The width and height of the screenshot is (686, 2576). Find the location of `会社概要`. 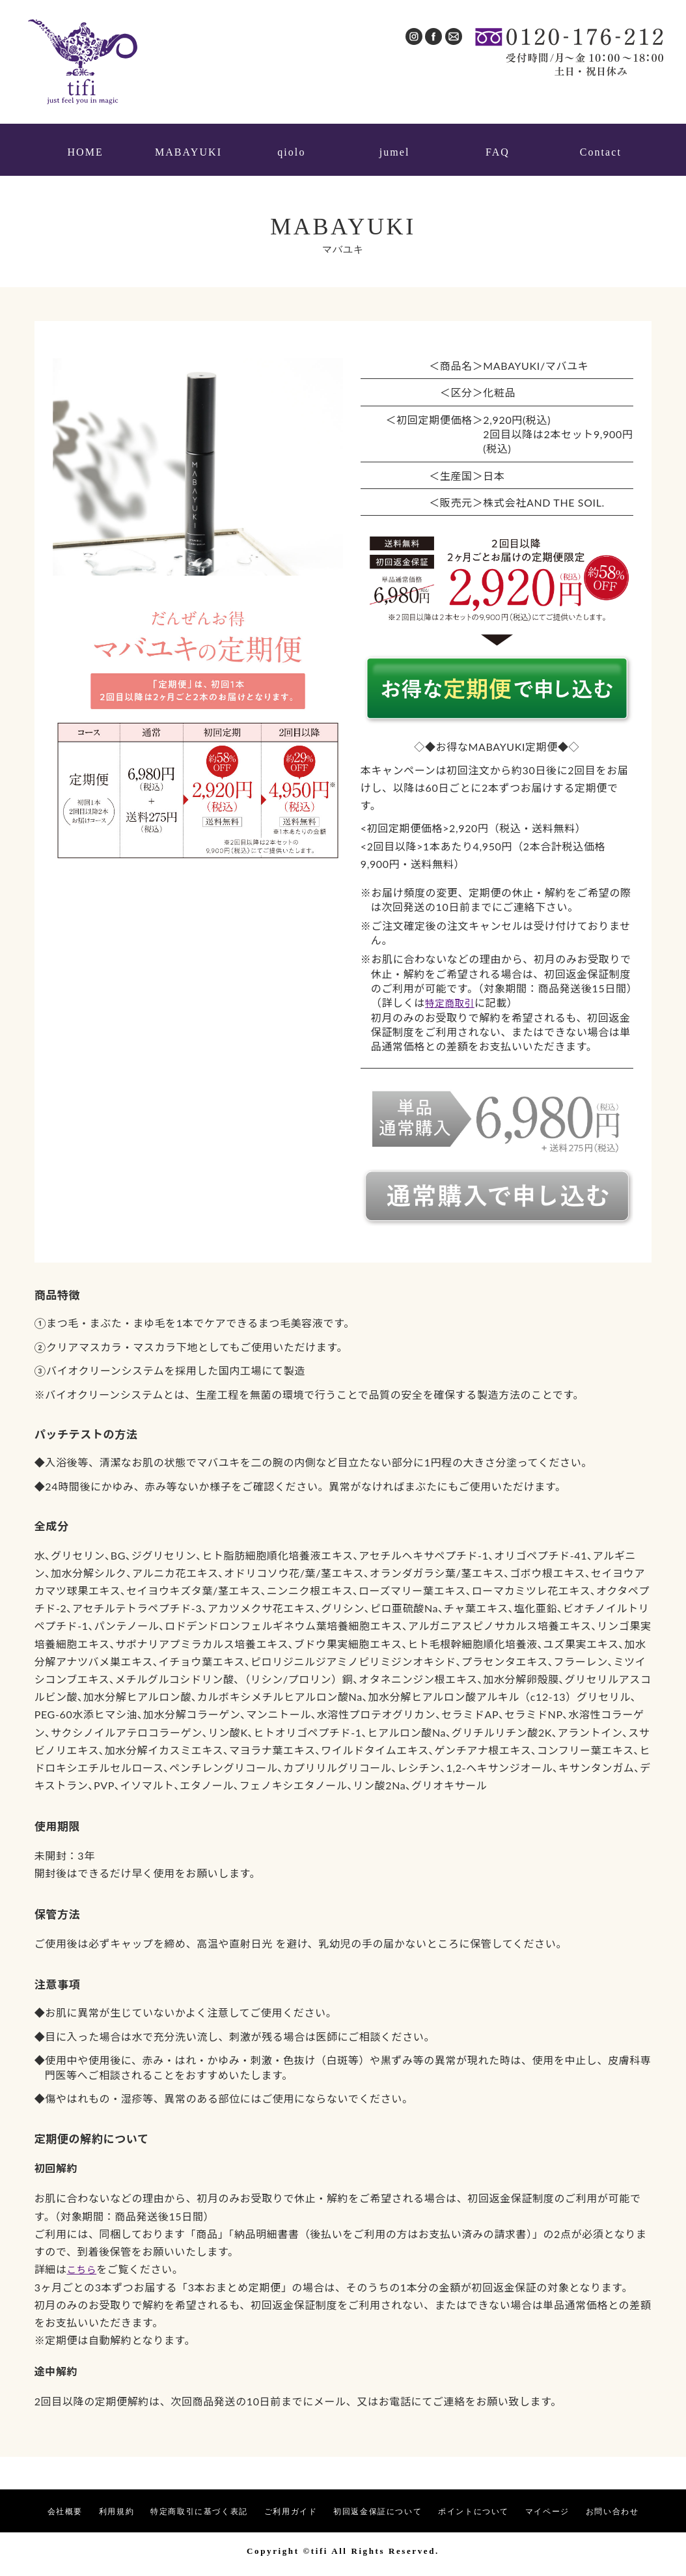

会社概要 is located at coordinates (35, 2503).